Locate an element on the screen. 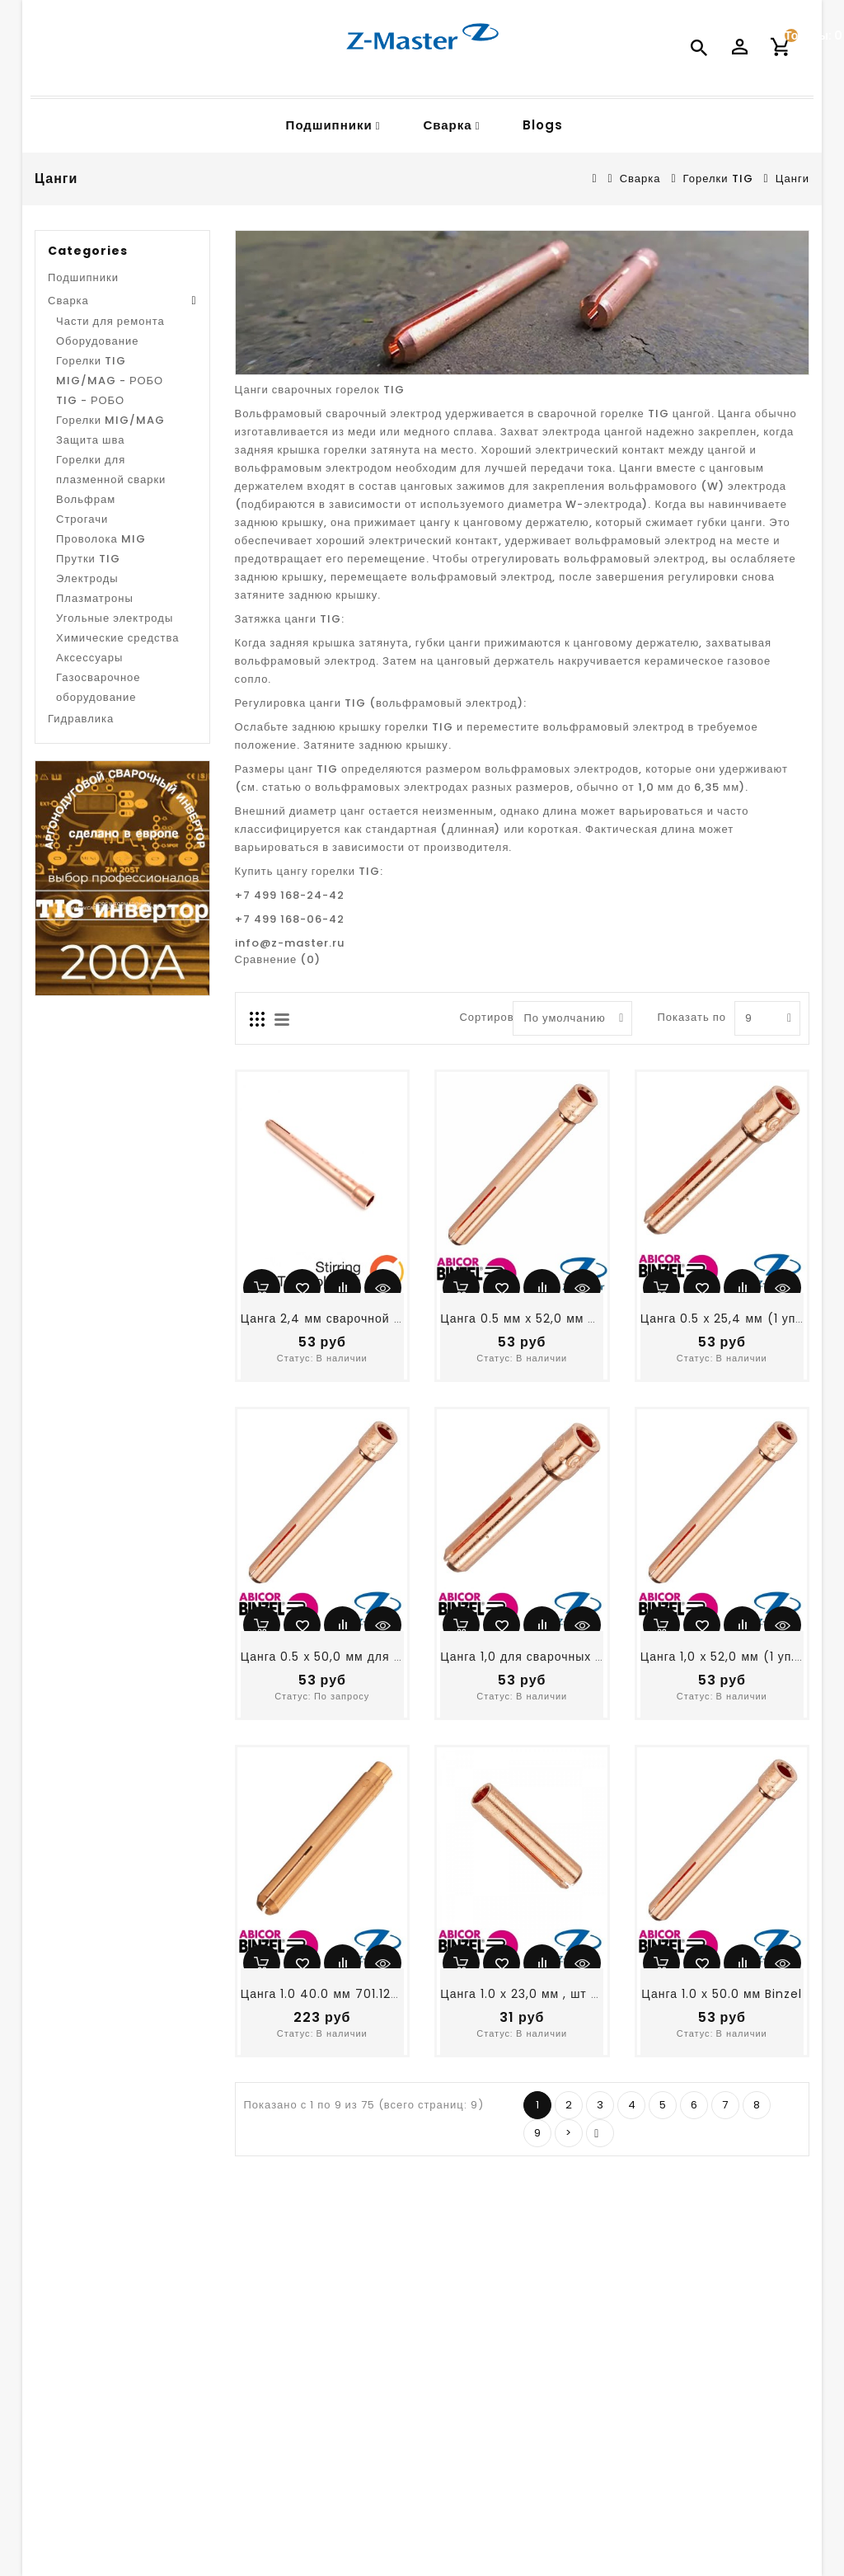 Image resolution: width=844 pixels, height=2576 pixels. Прутки TIG is located at coordinates (88, 558).